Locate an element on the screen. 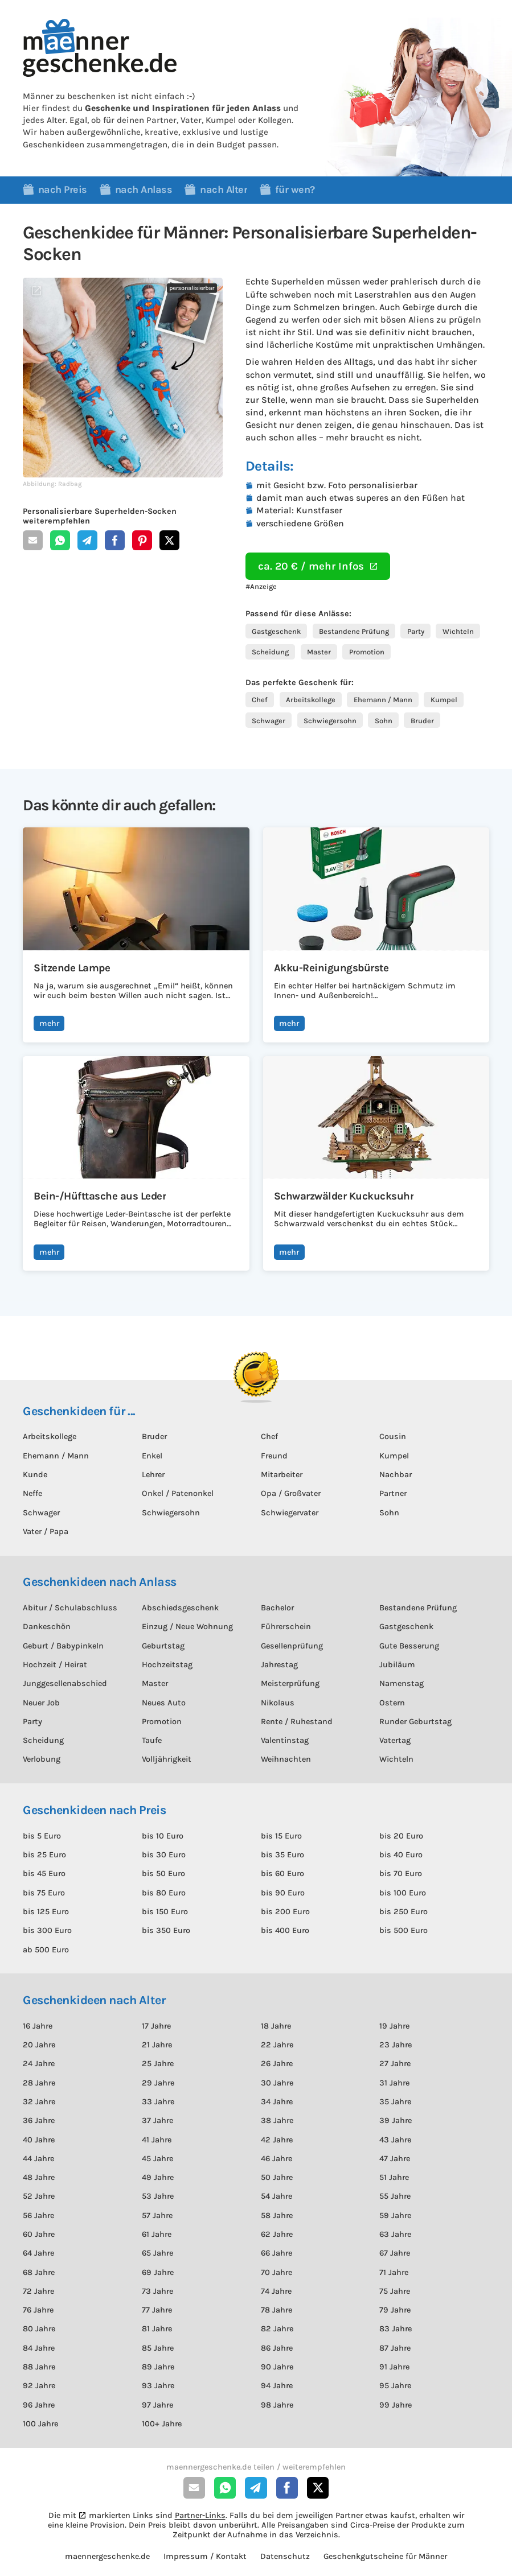  Partner is located at coordinates (393, 1493).